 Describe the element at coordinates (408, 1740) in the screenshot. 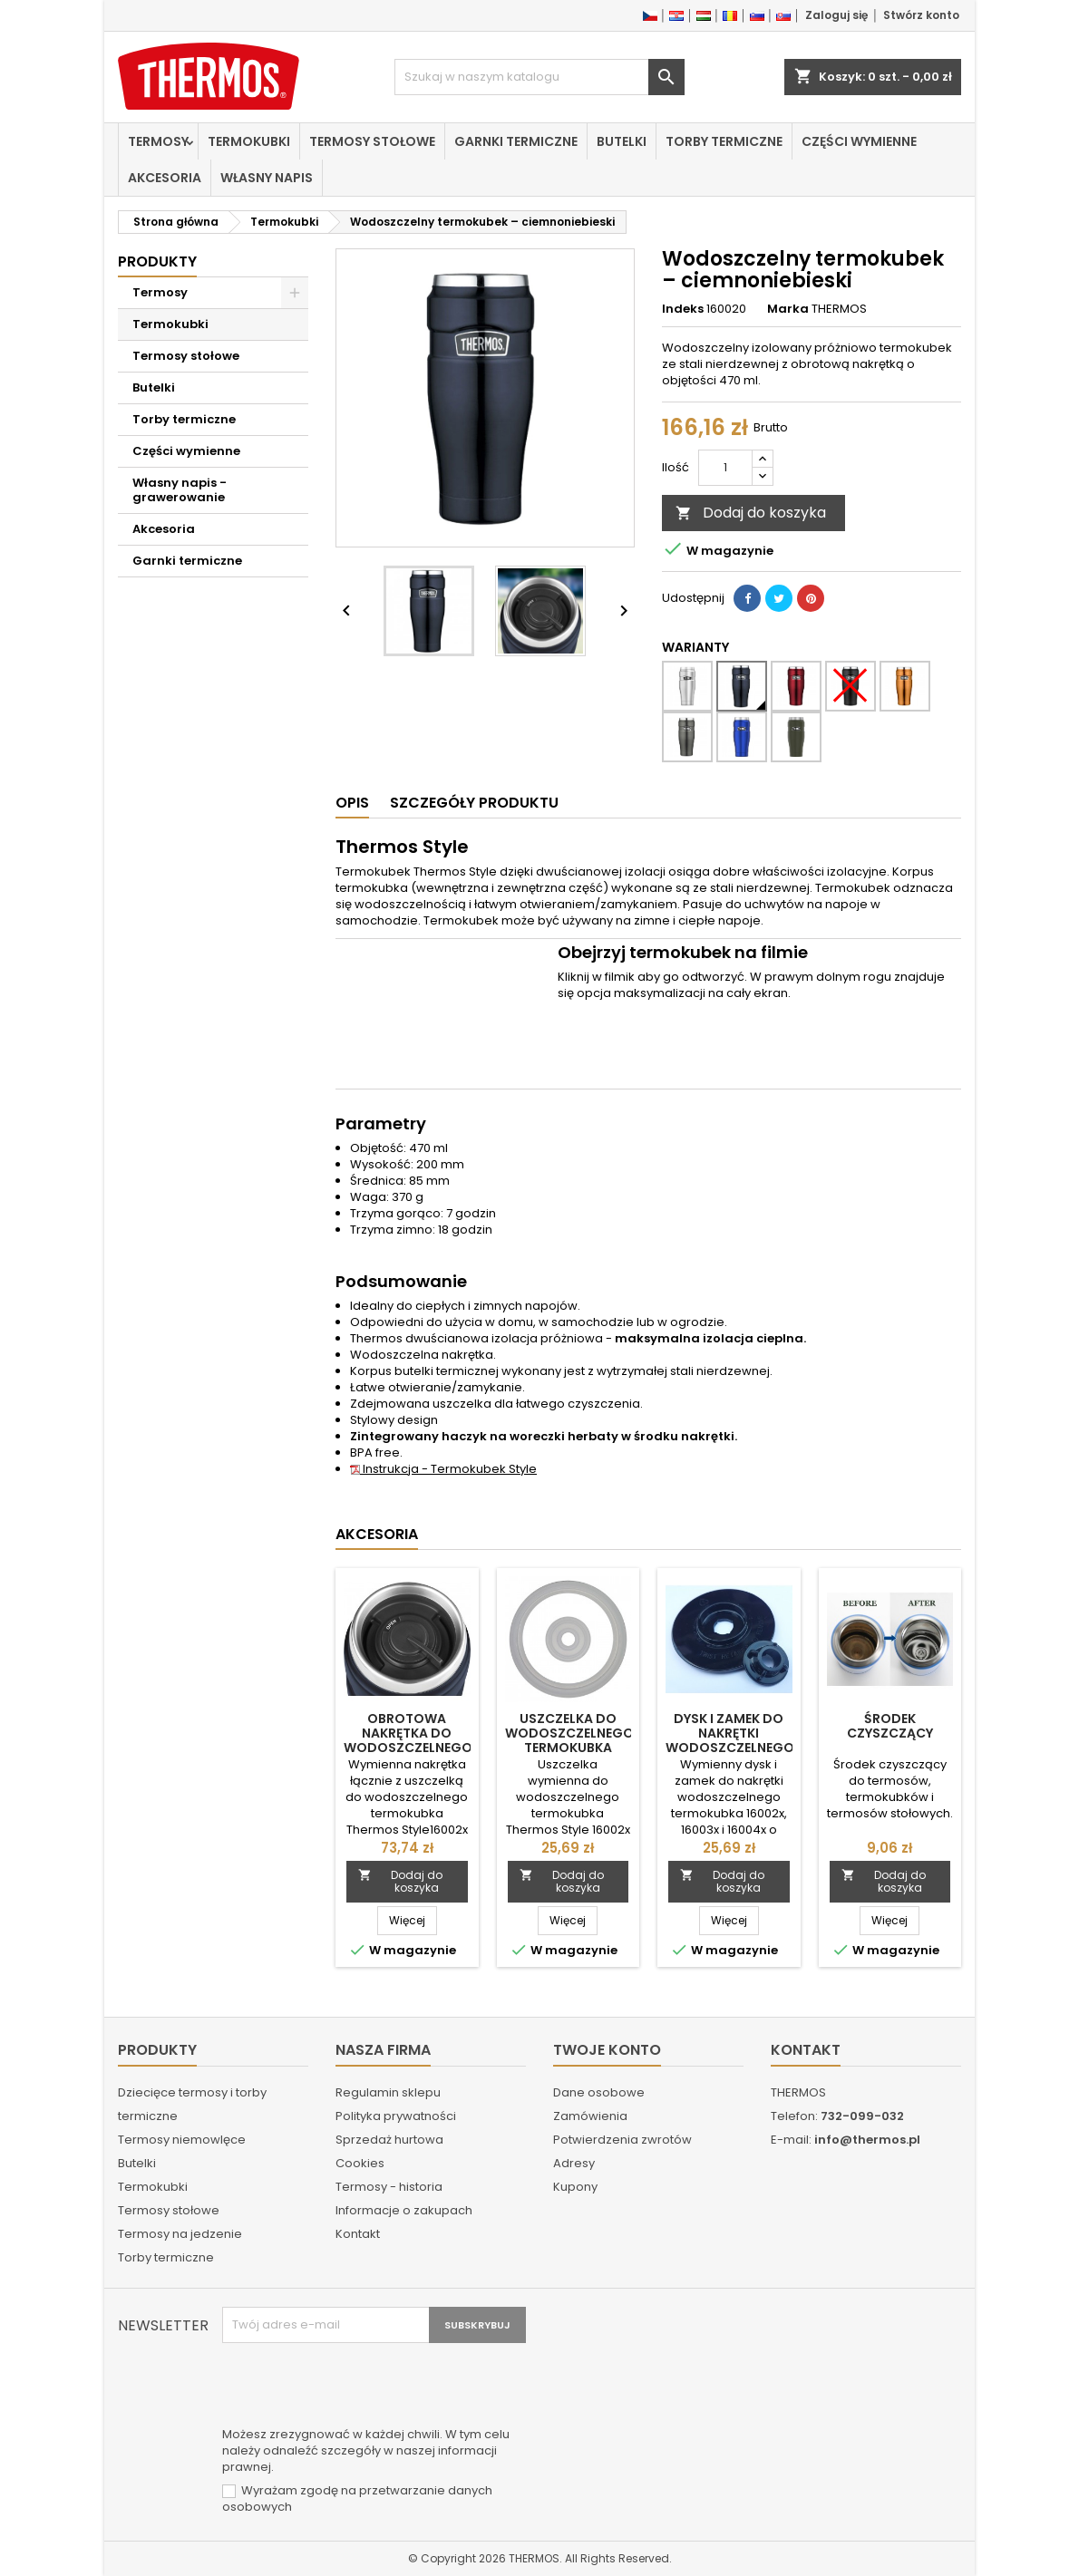

I see `Obrotowa nakrętka do wodoszczelnego termokubka` at that location.